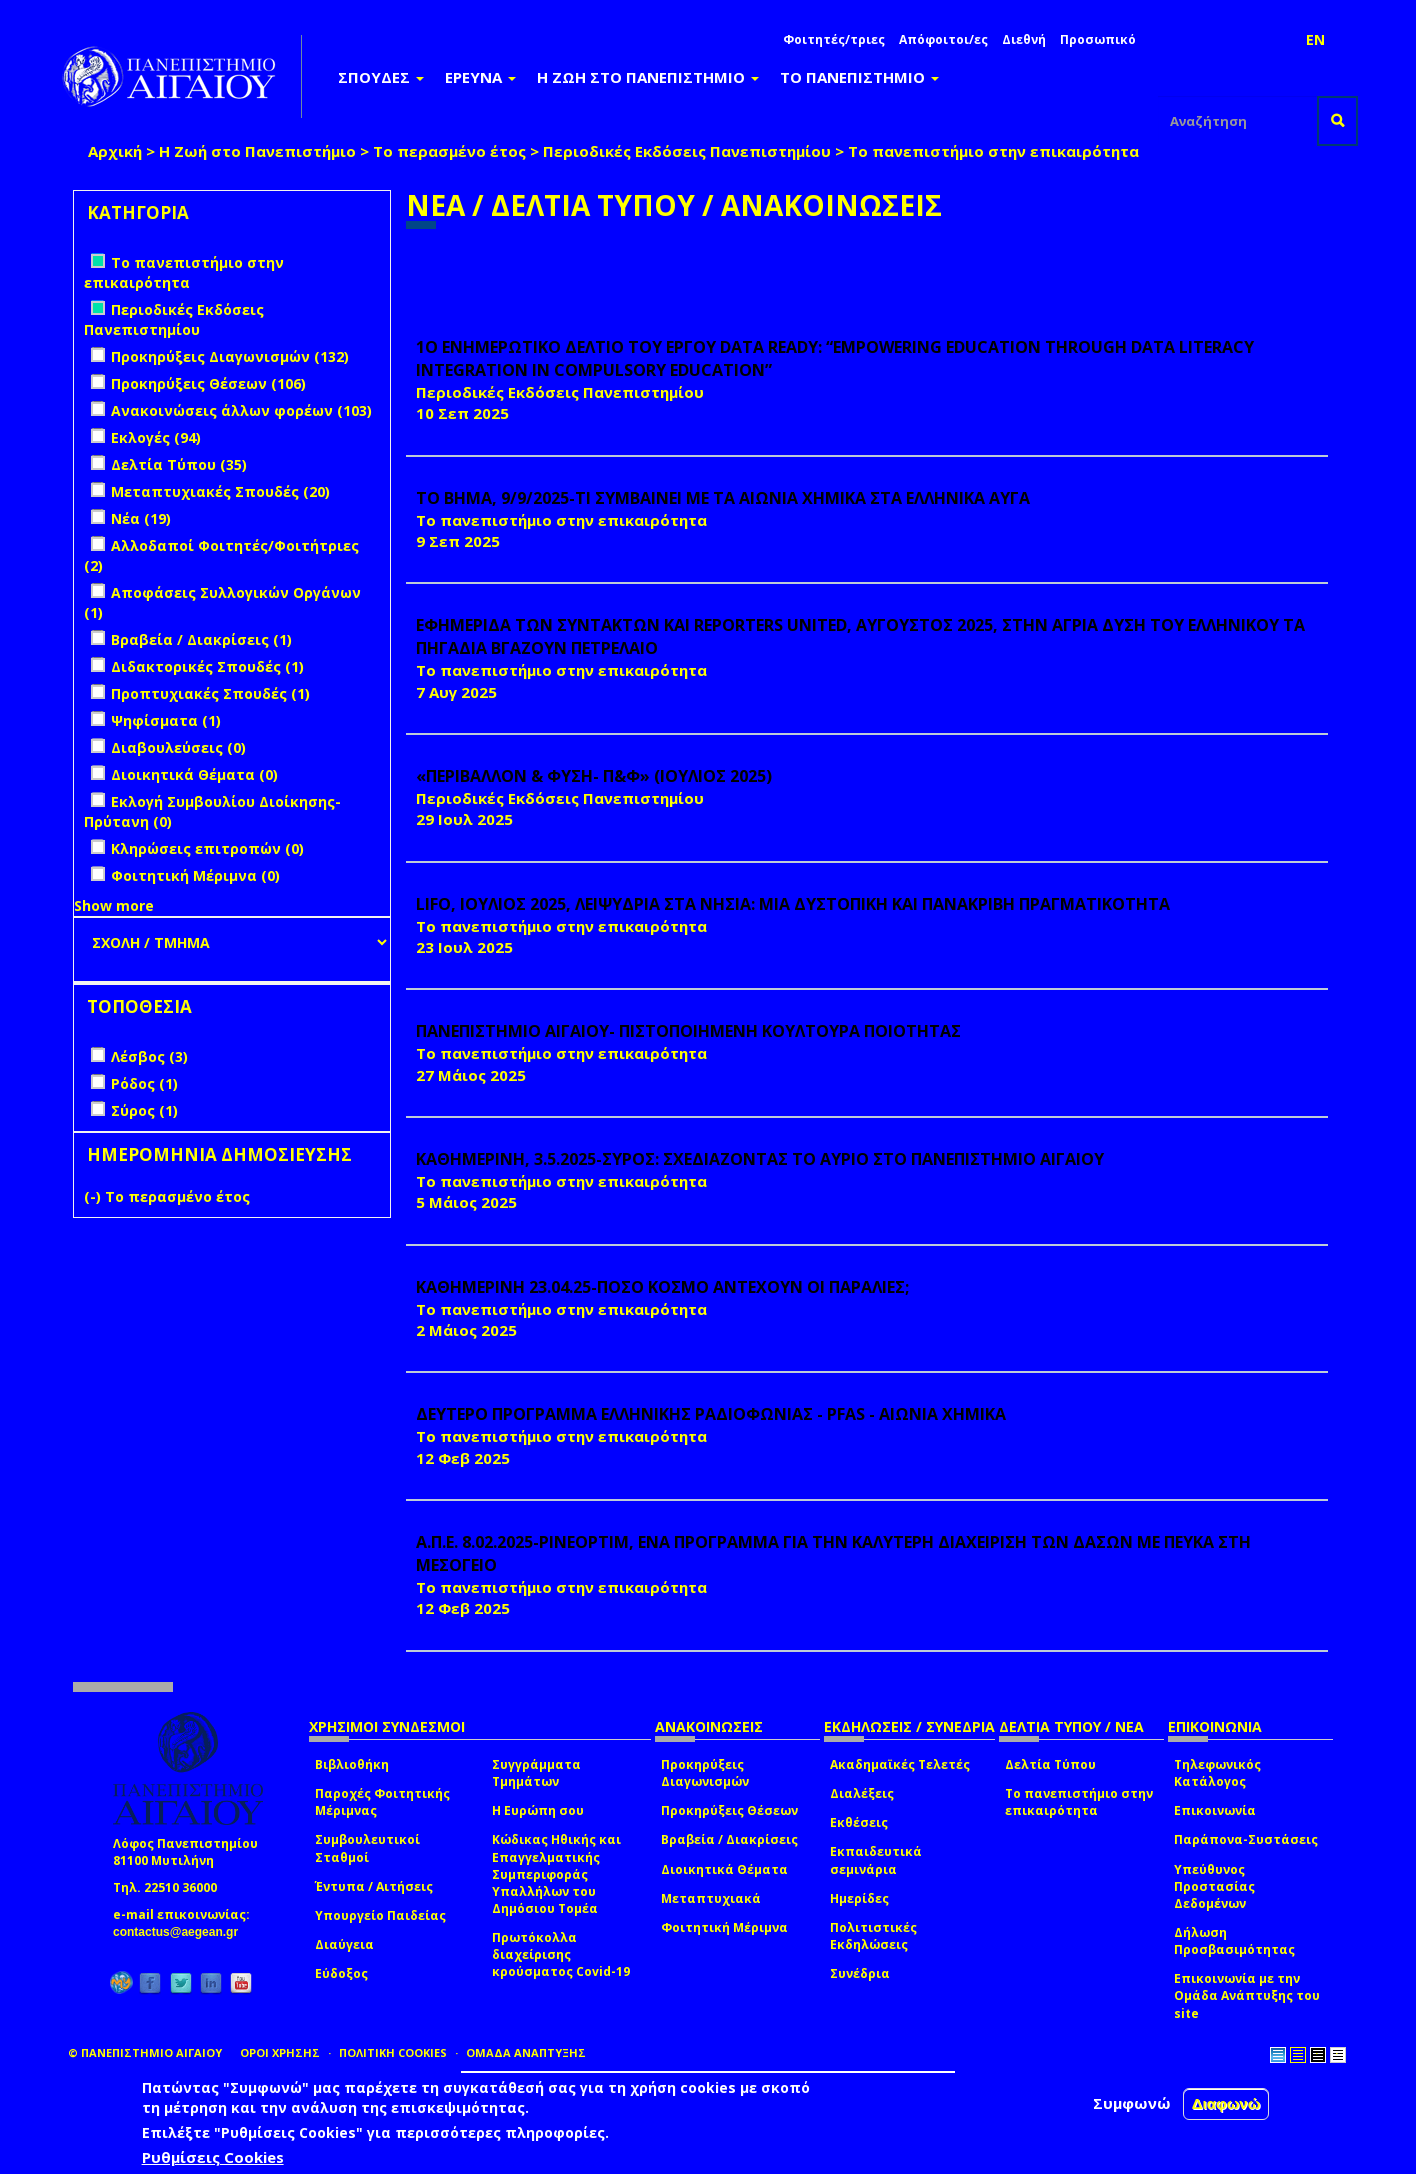  Describe the element at coordinates (210, 693) in the screenshot. I see `Προπτυχιακές Σπουδές (1)` at that location.